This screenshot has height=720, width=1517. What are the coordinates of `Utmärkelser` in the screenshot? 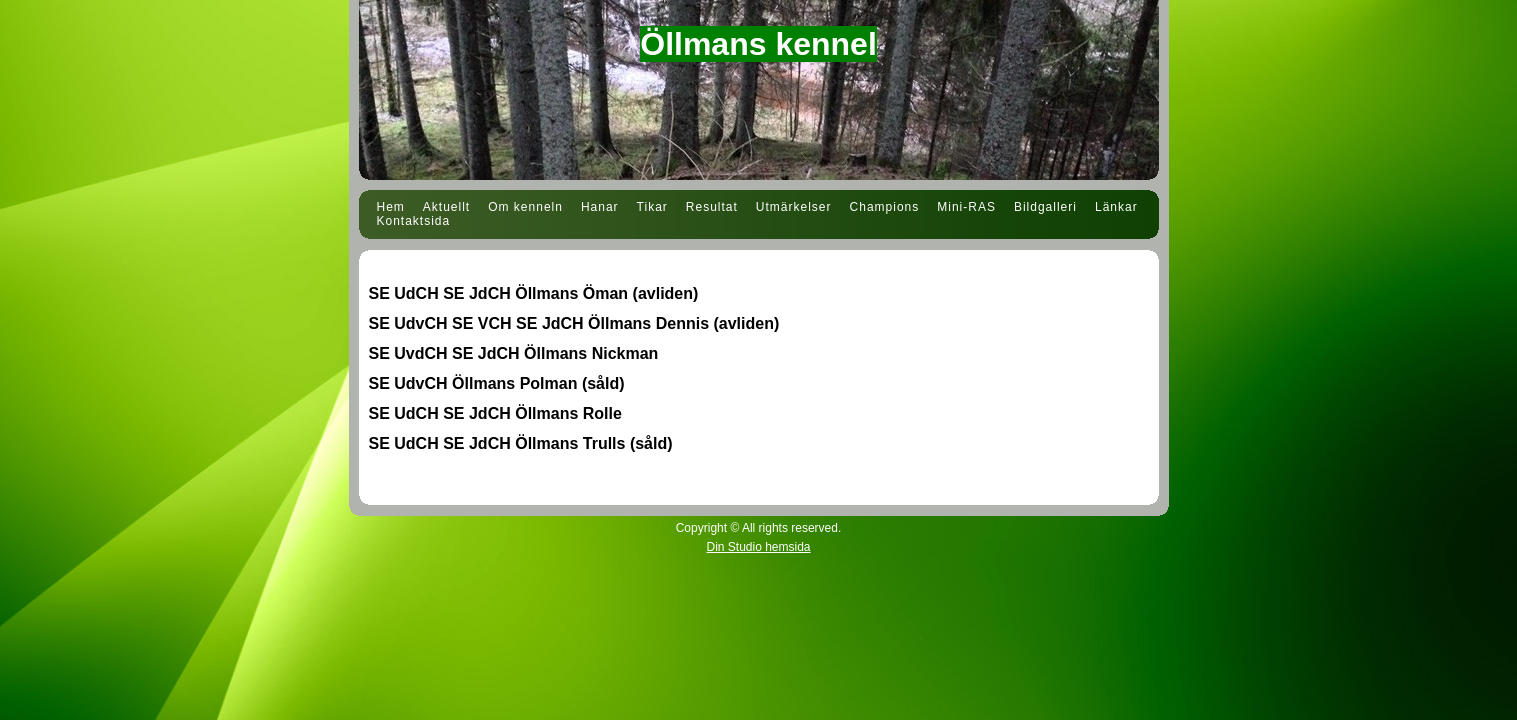 It's located at (794, 207).